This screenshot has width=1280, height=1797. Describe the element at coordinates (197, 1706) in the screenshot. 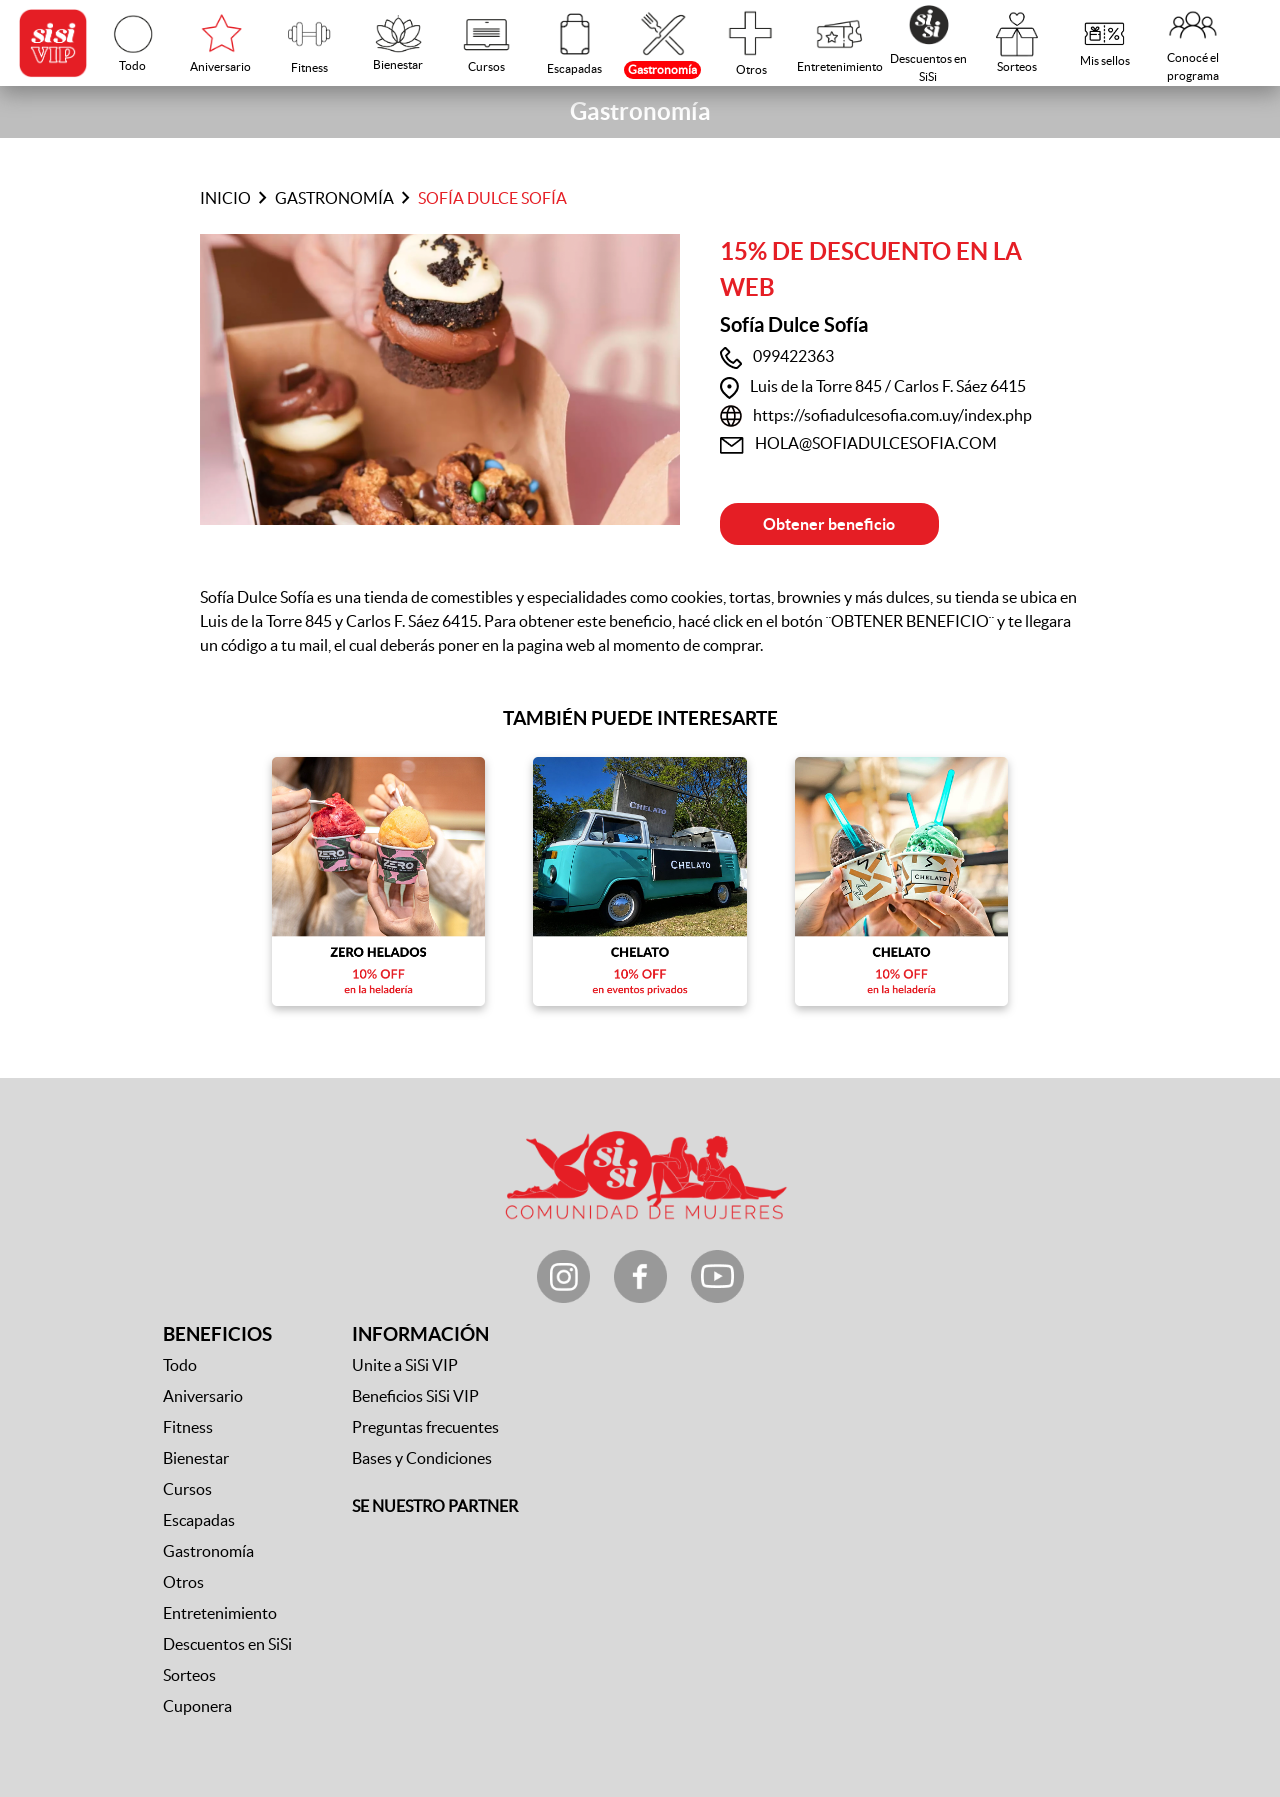

I see `Cuponera` at that location.